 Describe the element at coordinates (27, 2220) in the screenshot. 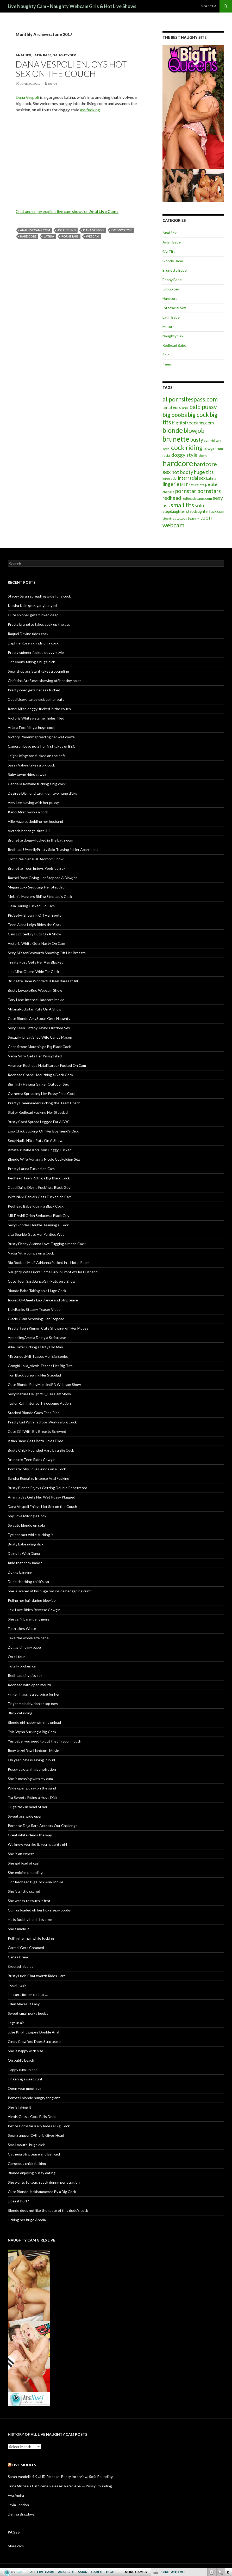

I see `Licking her huge Areola` at that location.